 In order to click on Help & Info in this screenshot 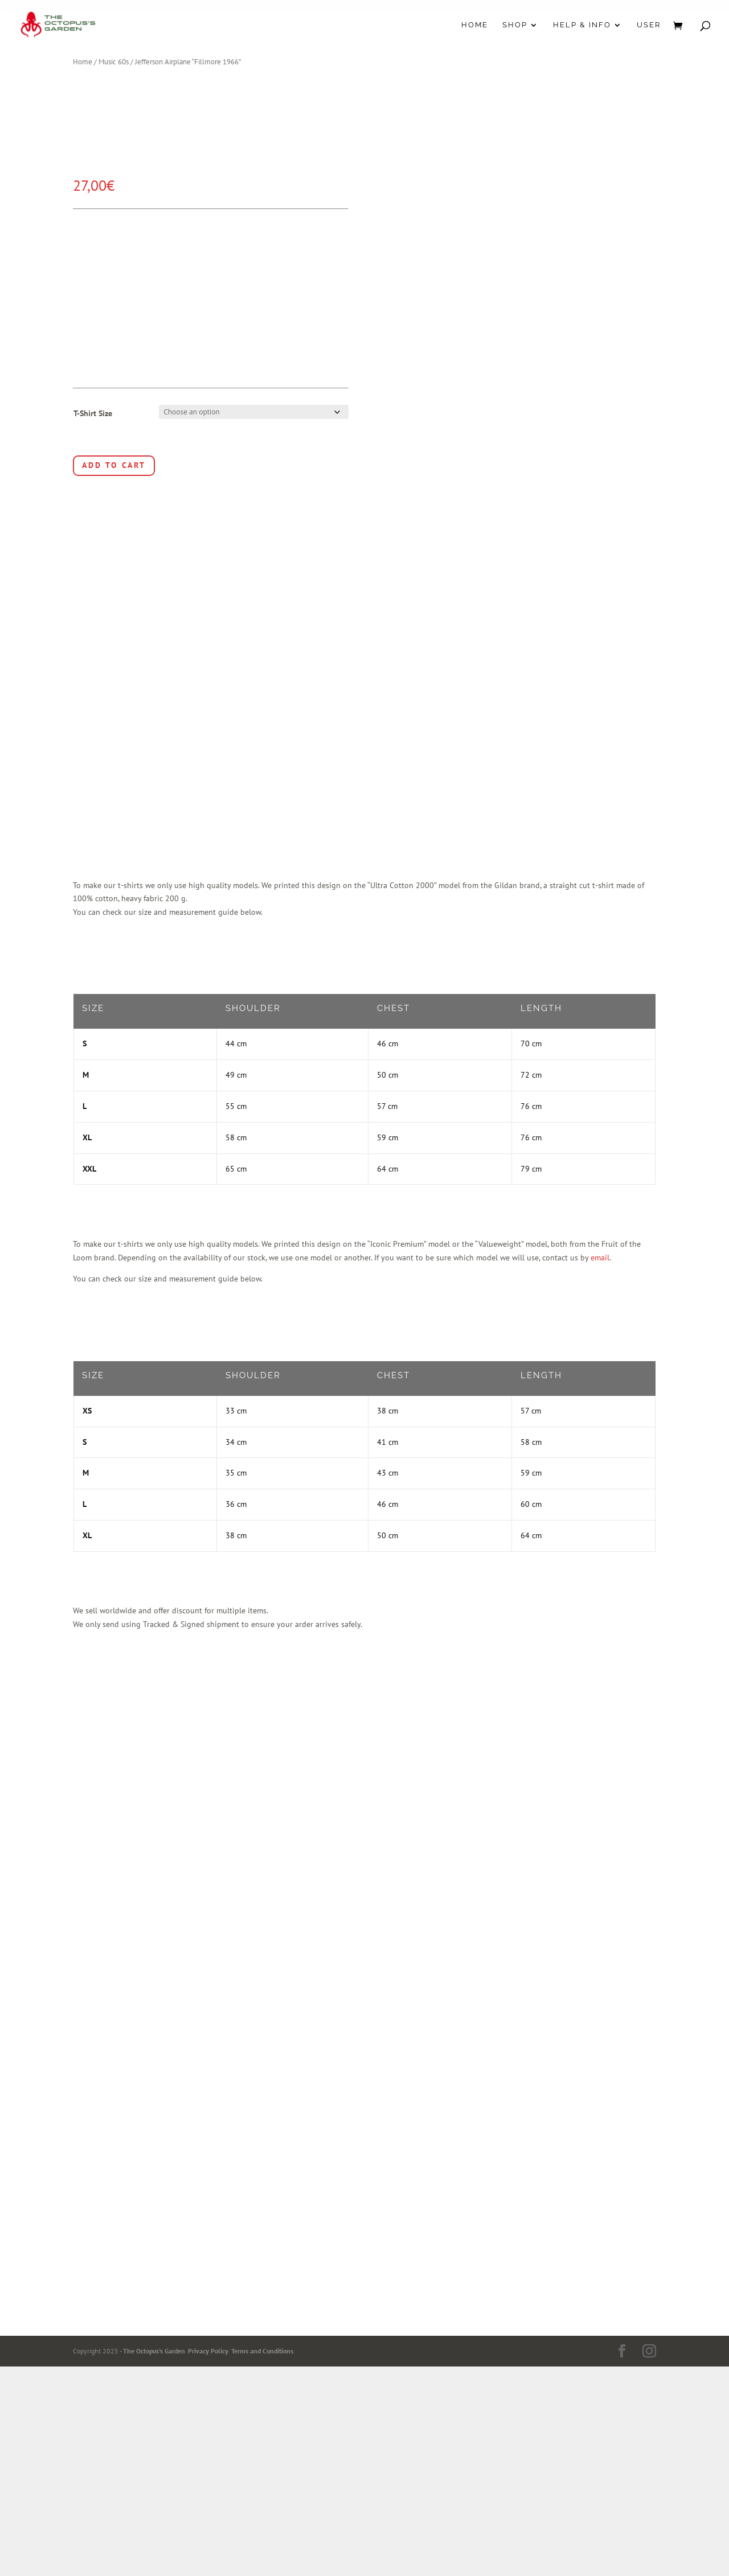, I will do `click(582, 25)`.